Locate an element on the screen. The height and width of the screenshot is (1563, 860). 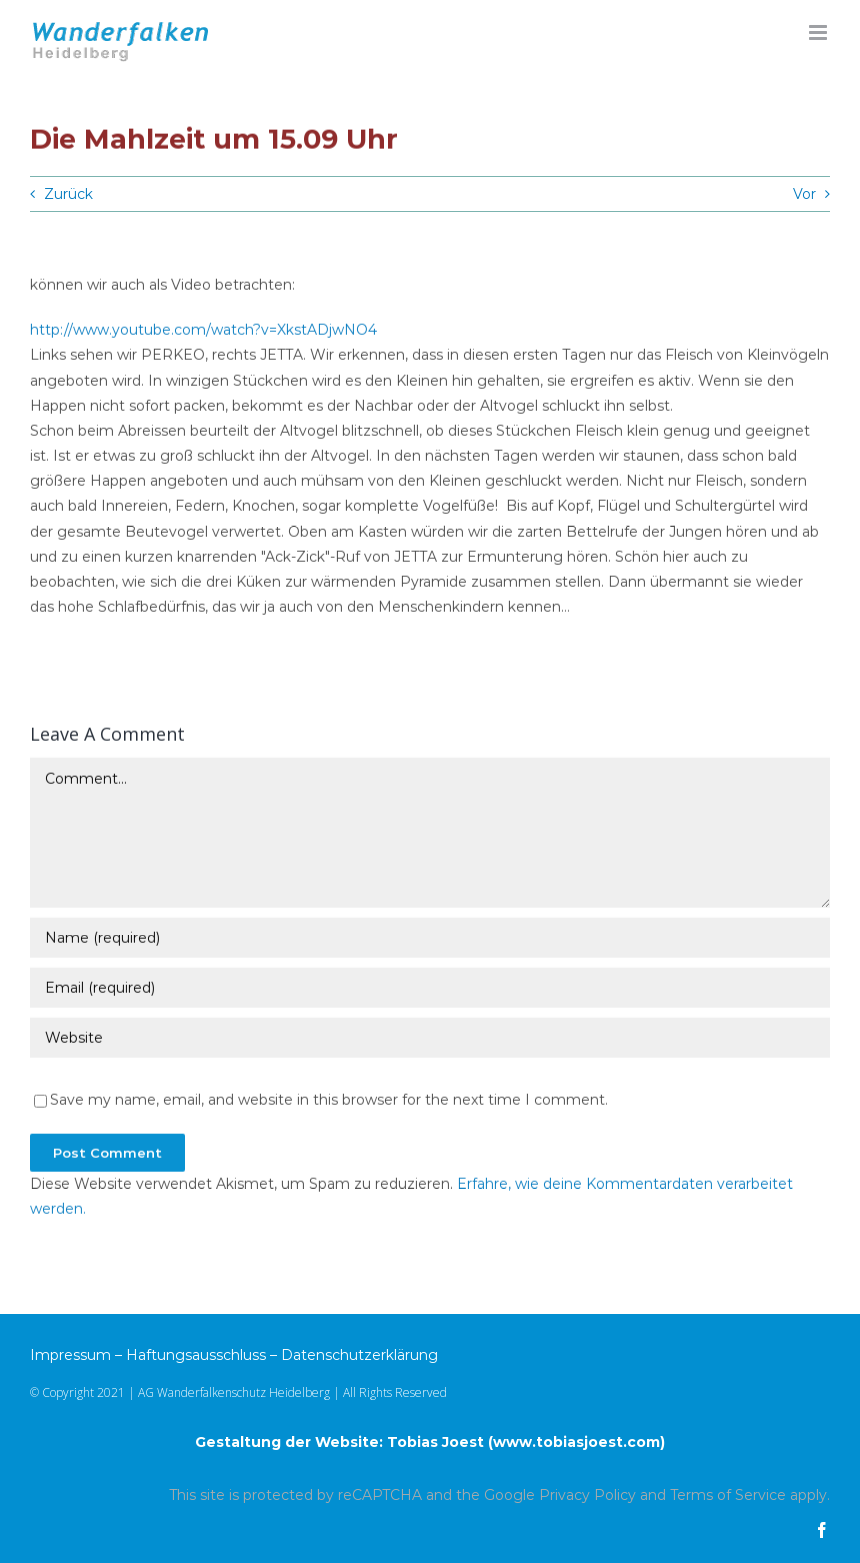
Privacy Policy is located at coordinates (587, 1495).